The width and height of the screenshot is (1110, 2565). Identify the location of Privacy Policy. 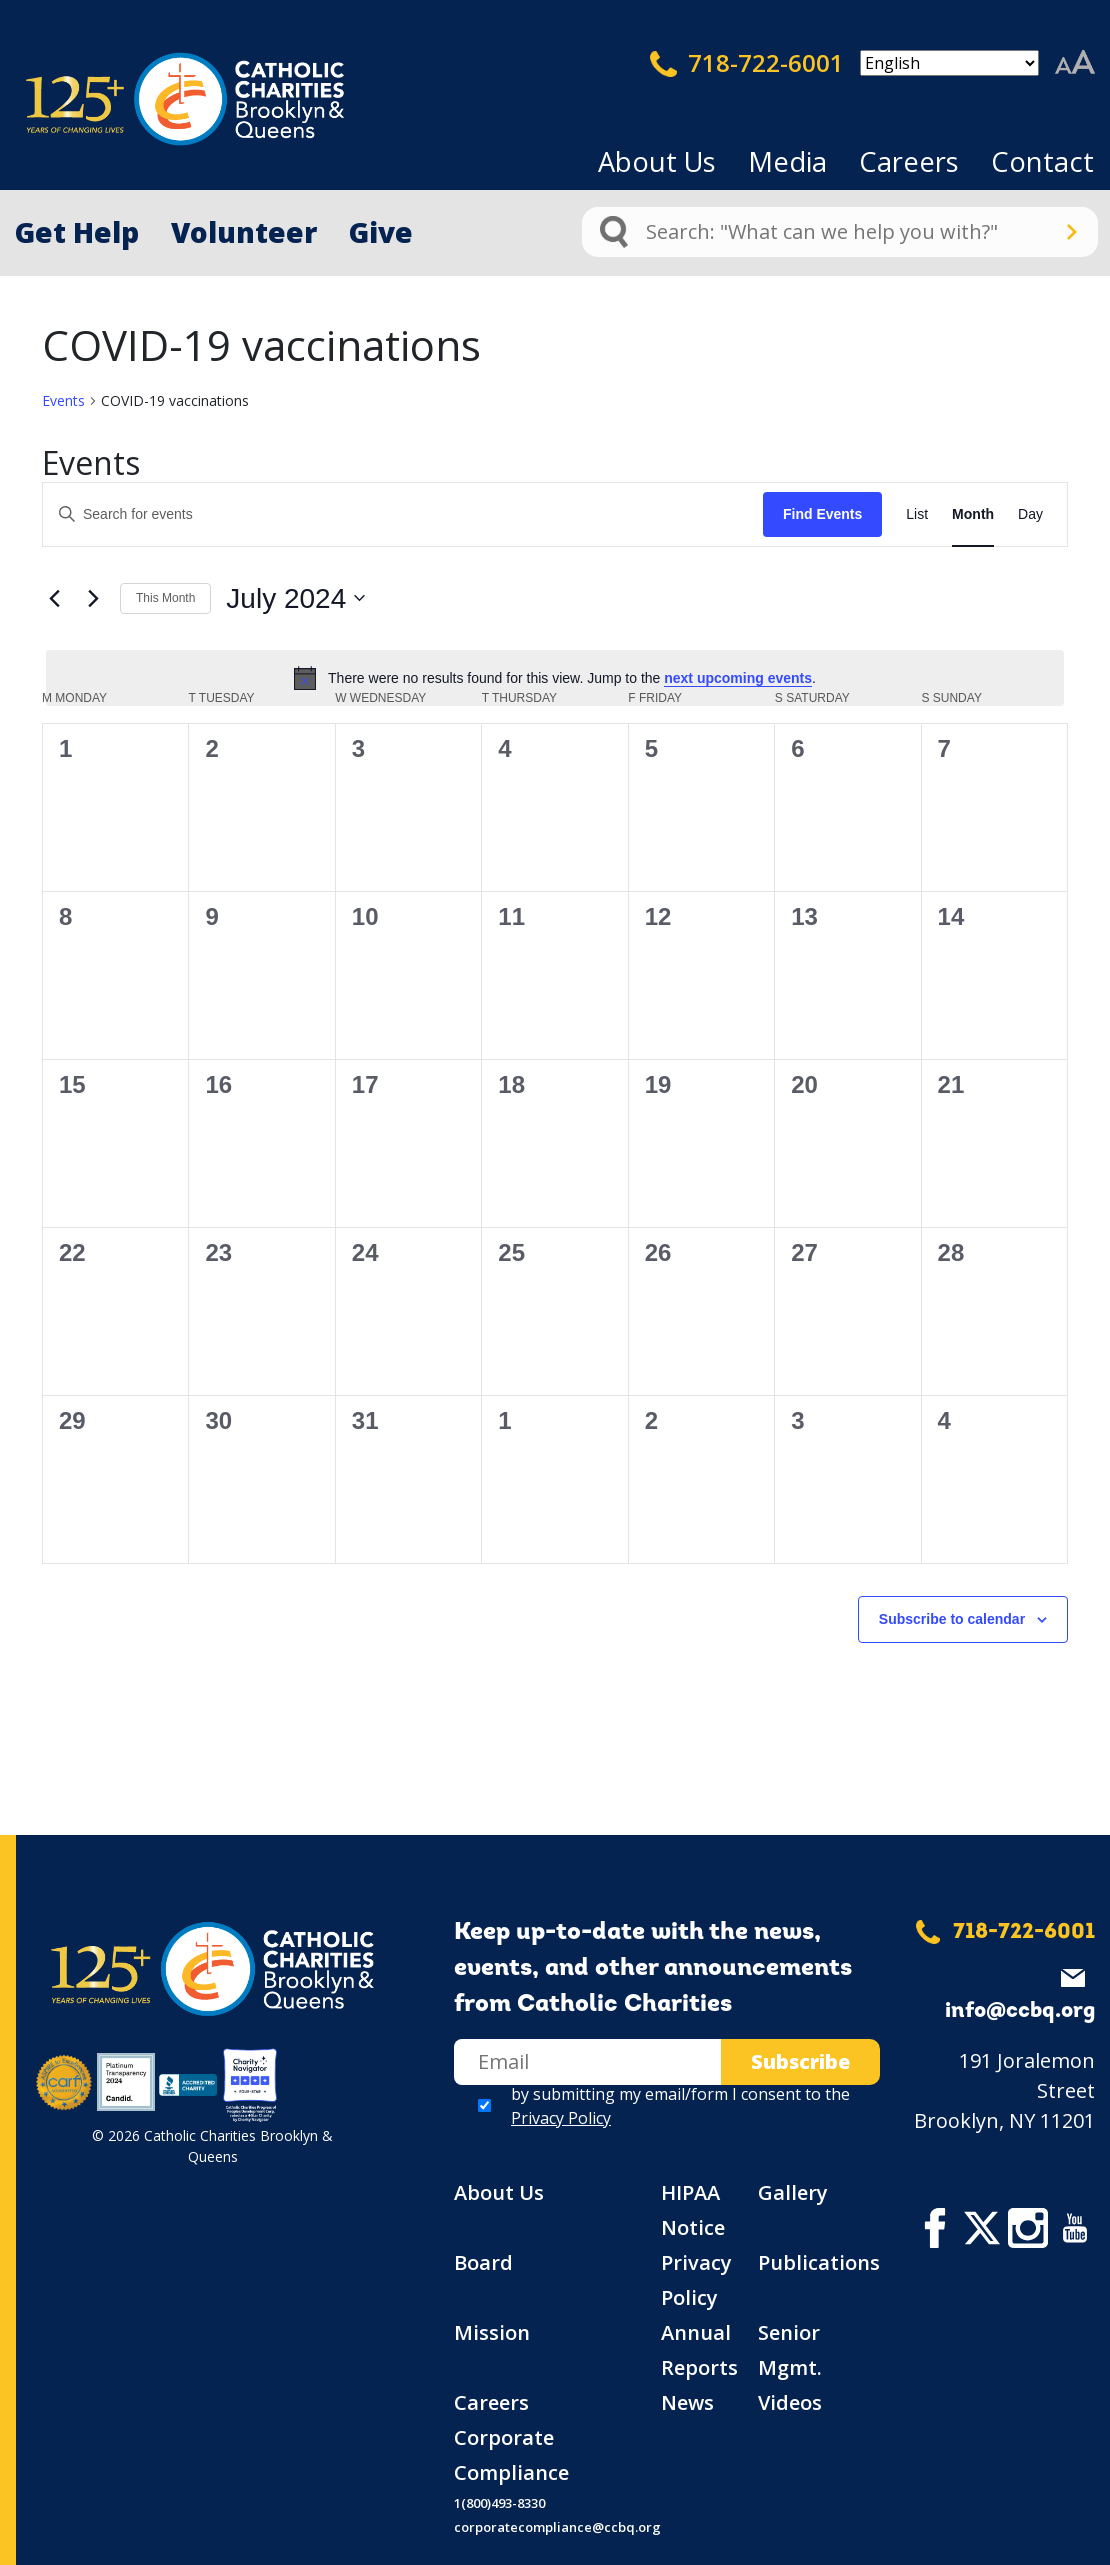
(561, 2118).